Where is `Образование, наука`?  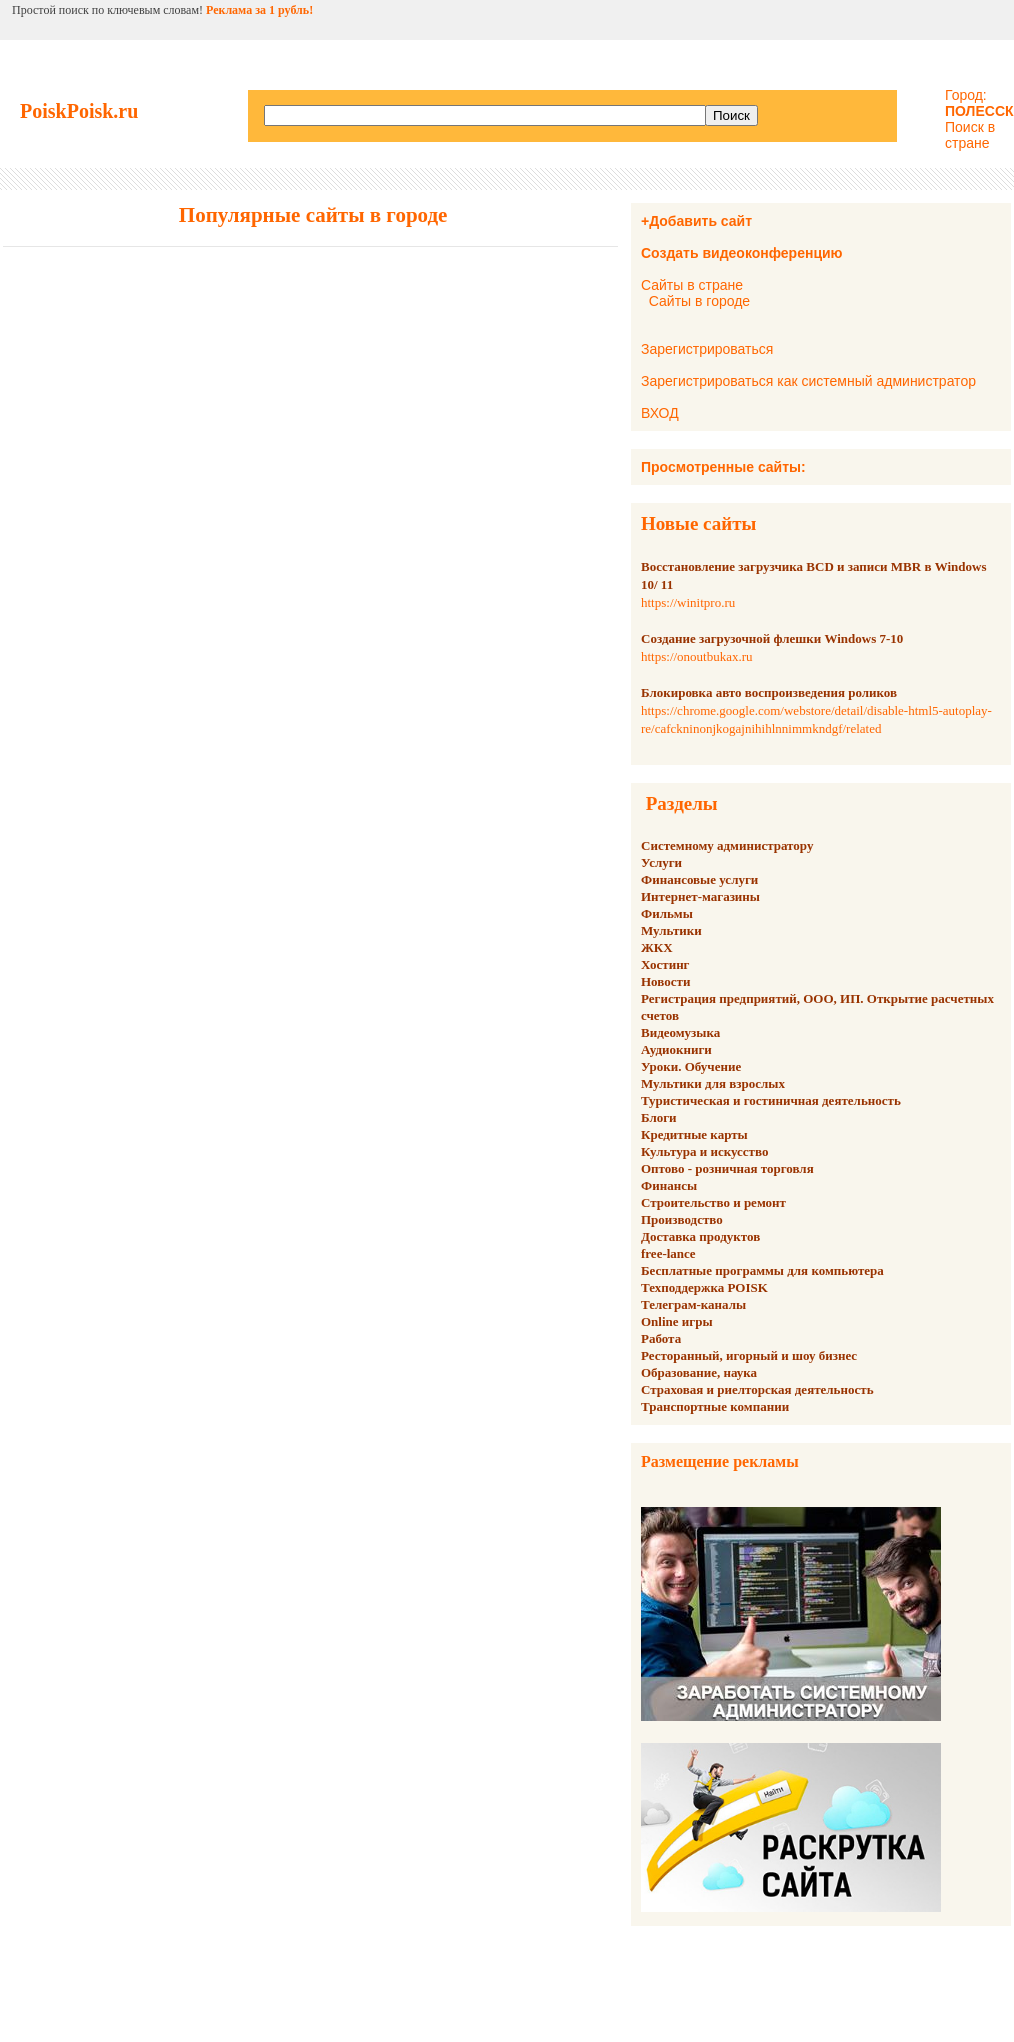 Образование, наука is located at coordinates (699, 1372).